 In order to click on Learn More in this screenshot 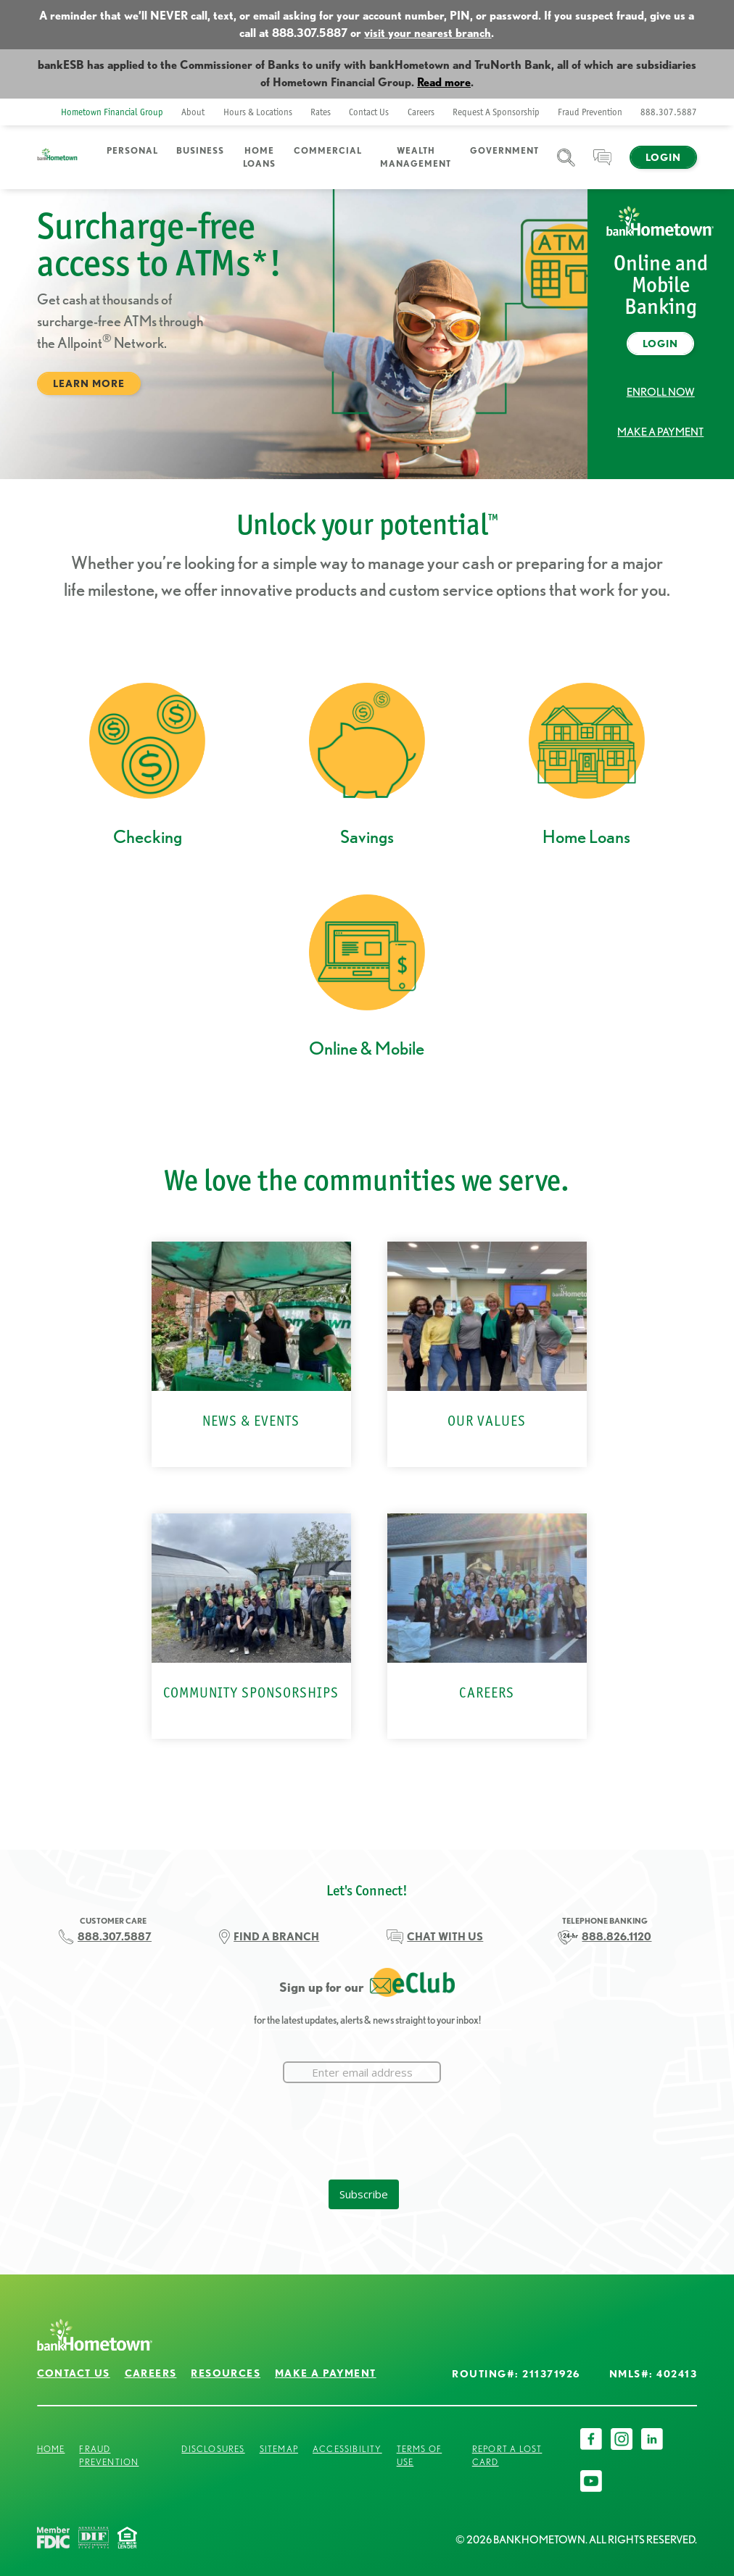, I will do `click(89, 383)`.